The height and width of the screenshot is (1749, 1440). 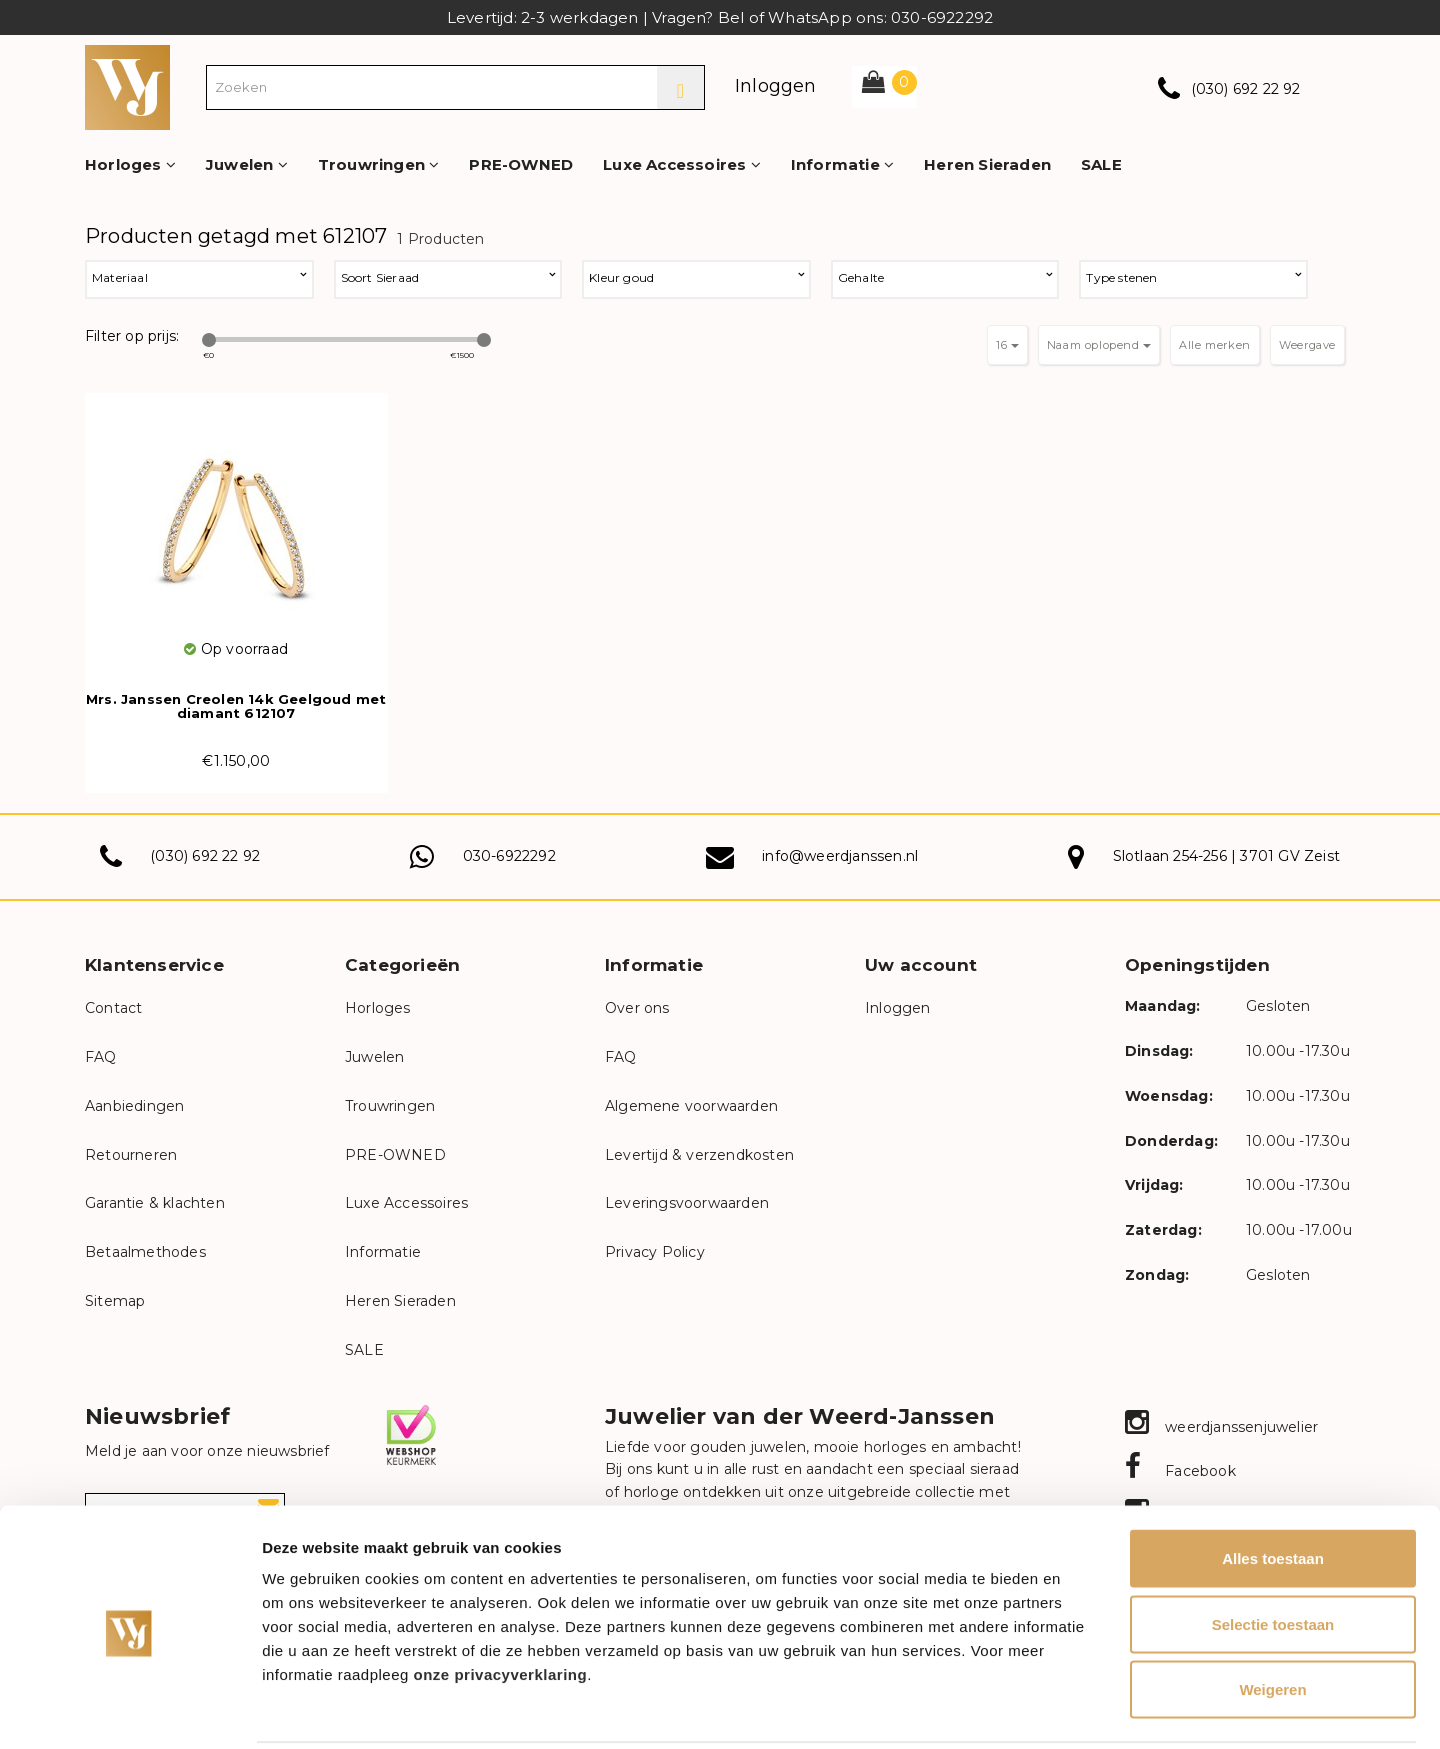 What do you see at coordinates (129, 1710) in the screenshot?
I see `[Cookiebot van Usercentrics - opent in een nieuw venster]` at bounding box center [129, 1710].